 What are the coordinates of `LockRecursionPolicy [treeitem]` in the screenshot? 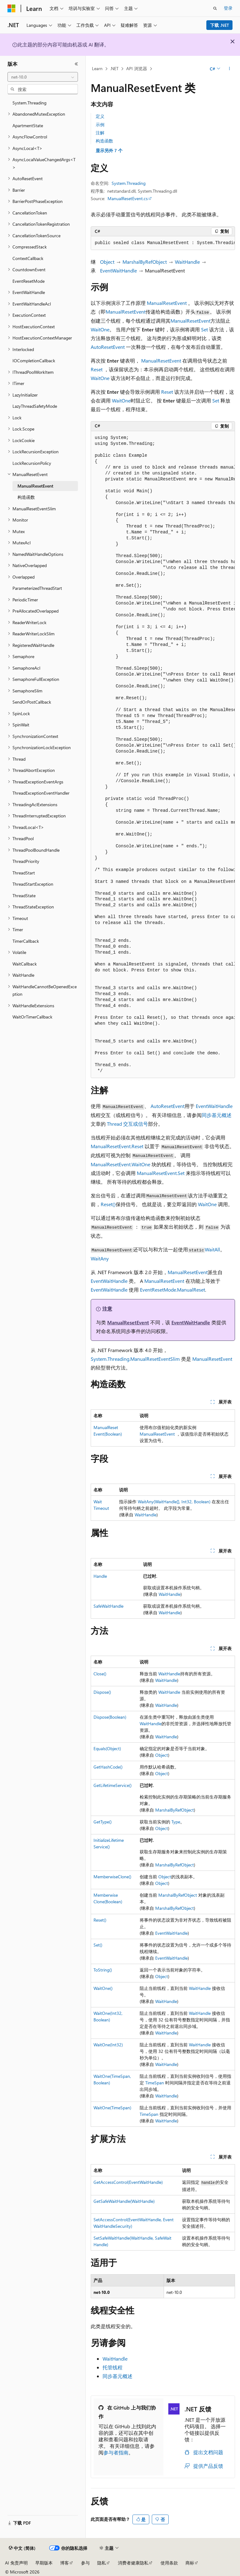 It's located at (31, 463).